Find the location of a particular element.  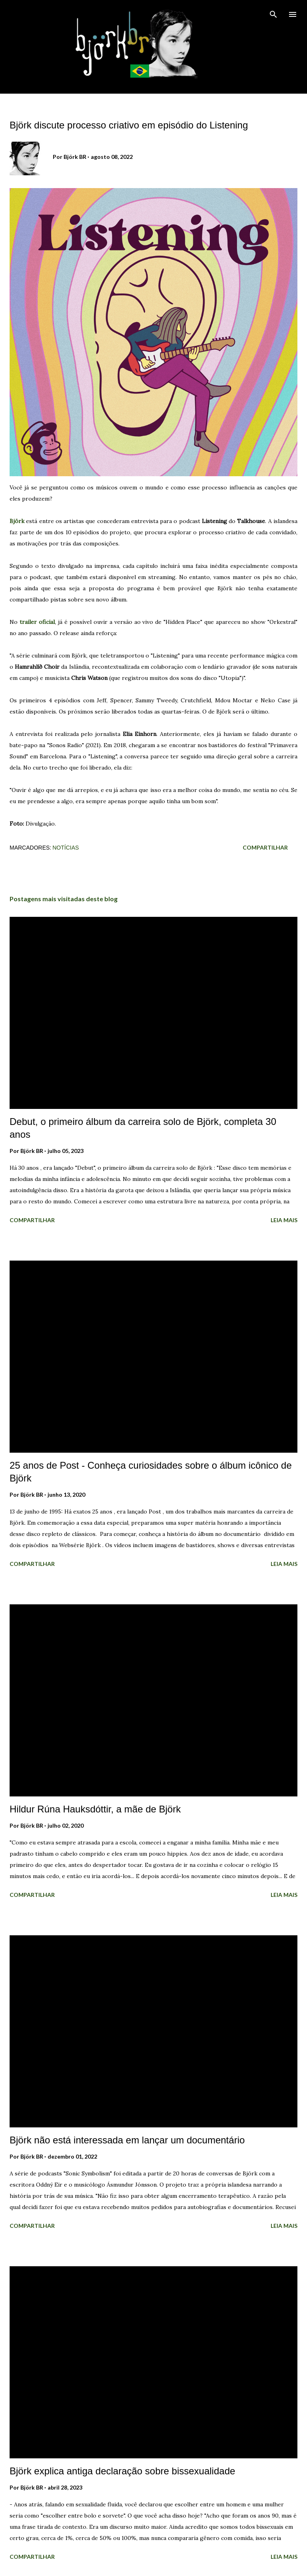

Leia mais is located at coordinates (284, 1220).